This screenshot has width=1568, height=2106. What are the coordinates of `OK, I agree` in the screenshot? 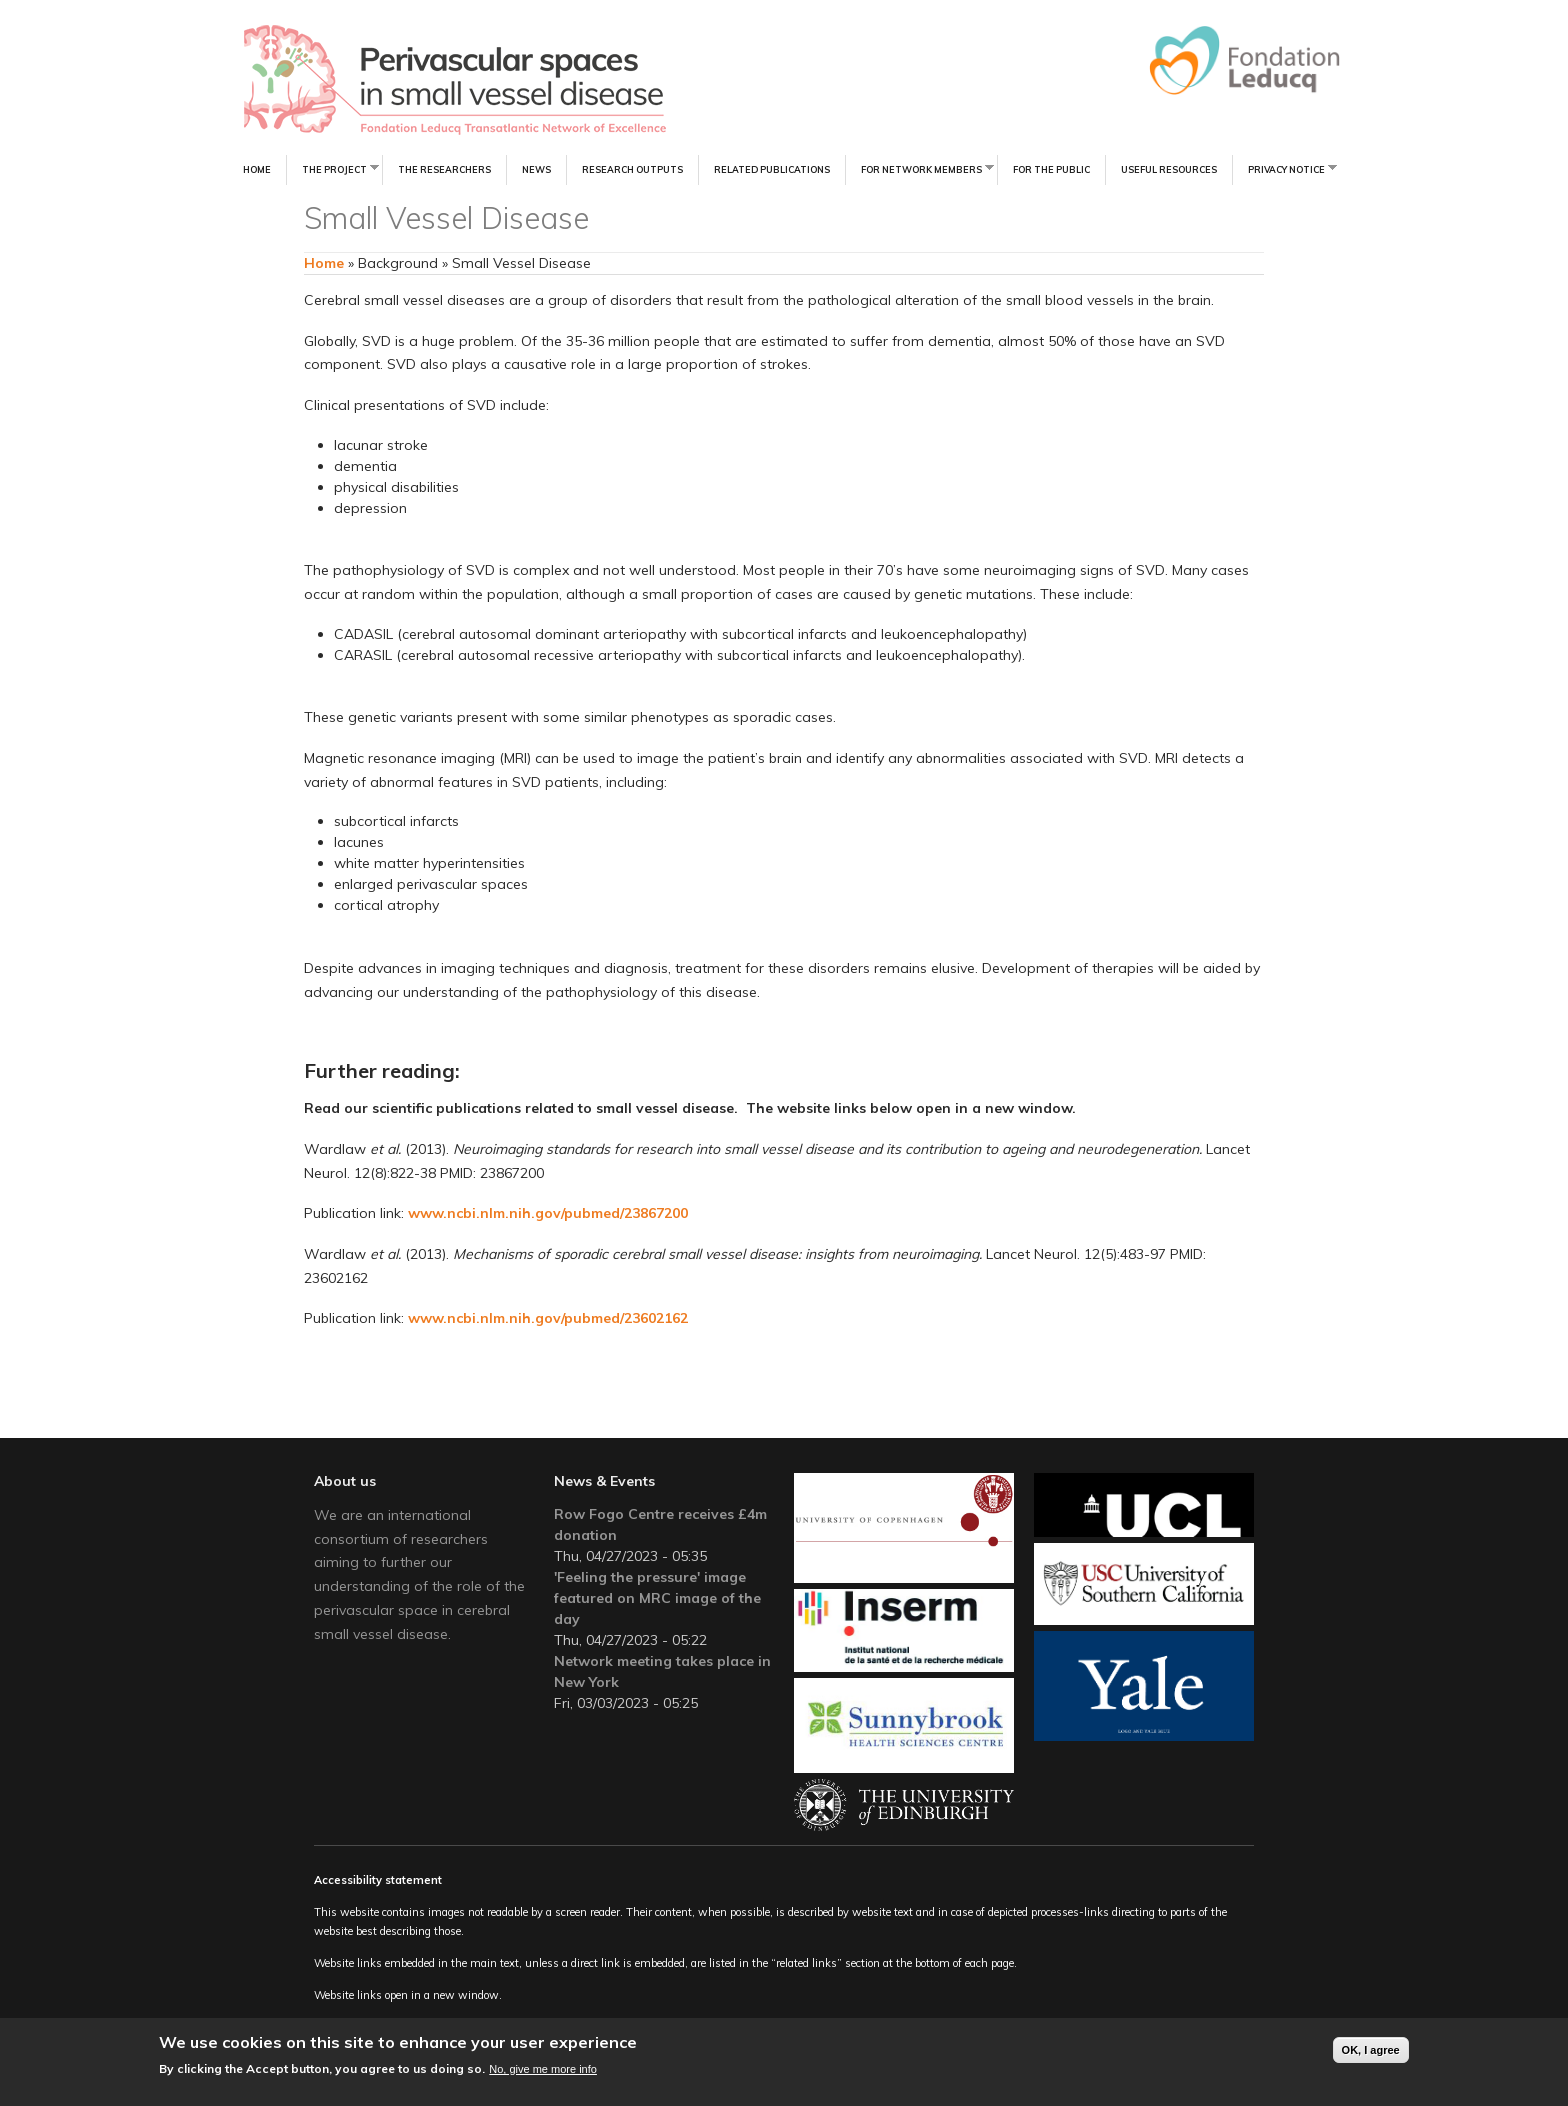 It's located at (1371, 2050).